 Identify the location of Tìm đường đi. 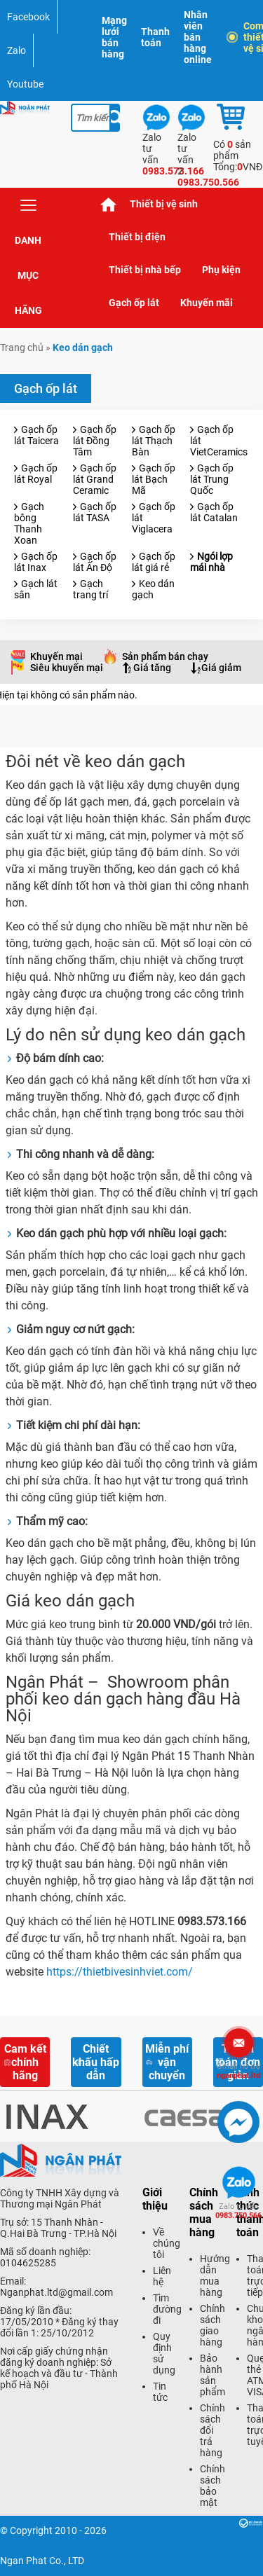
(167, 2309).